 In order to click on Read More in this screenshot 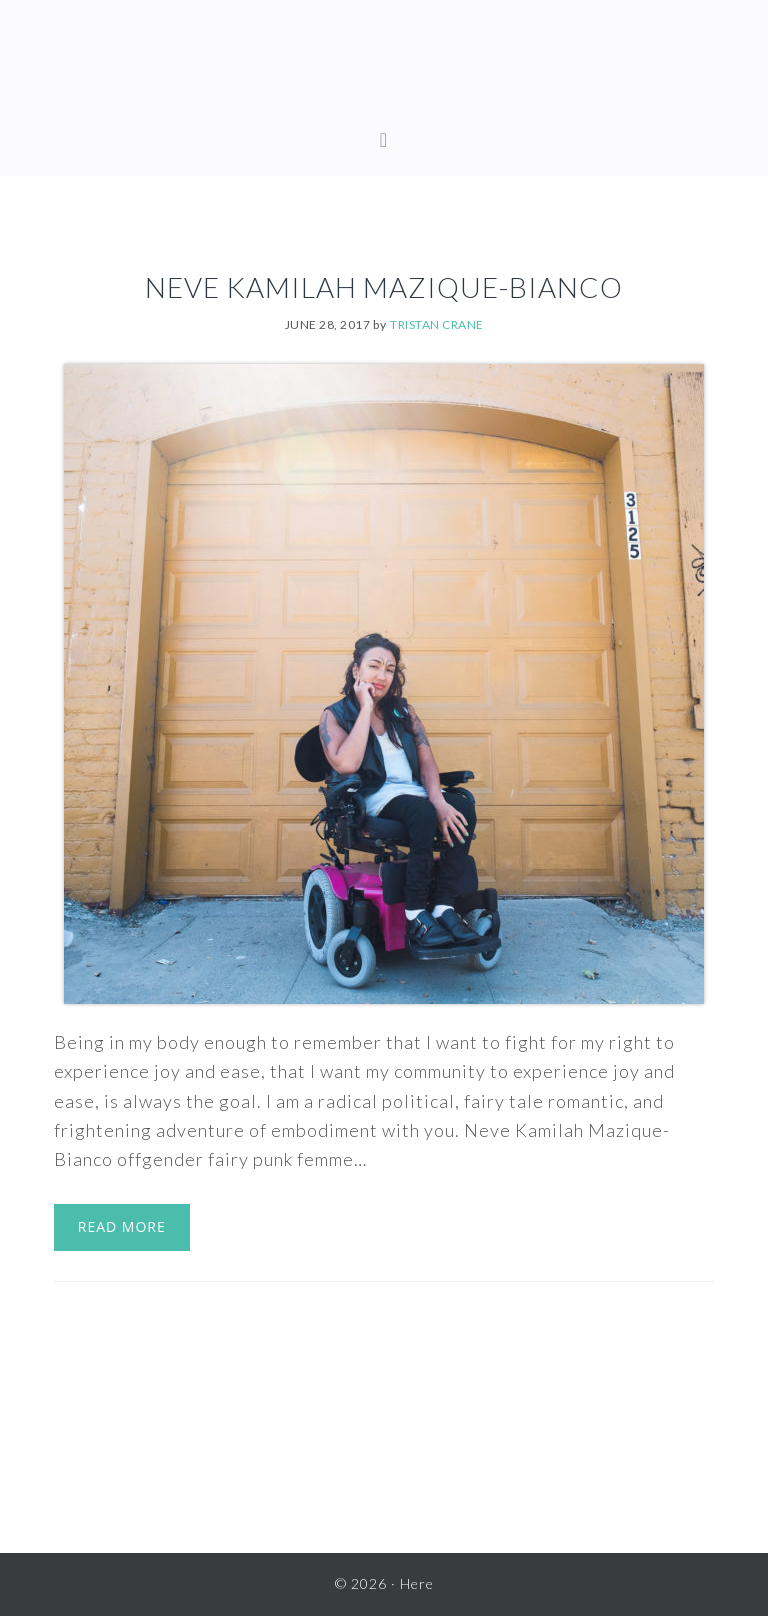, I will do `click(122, 1226)`.